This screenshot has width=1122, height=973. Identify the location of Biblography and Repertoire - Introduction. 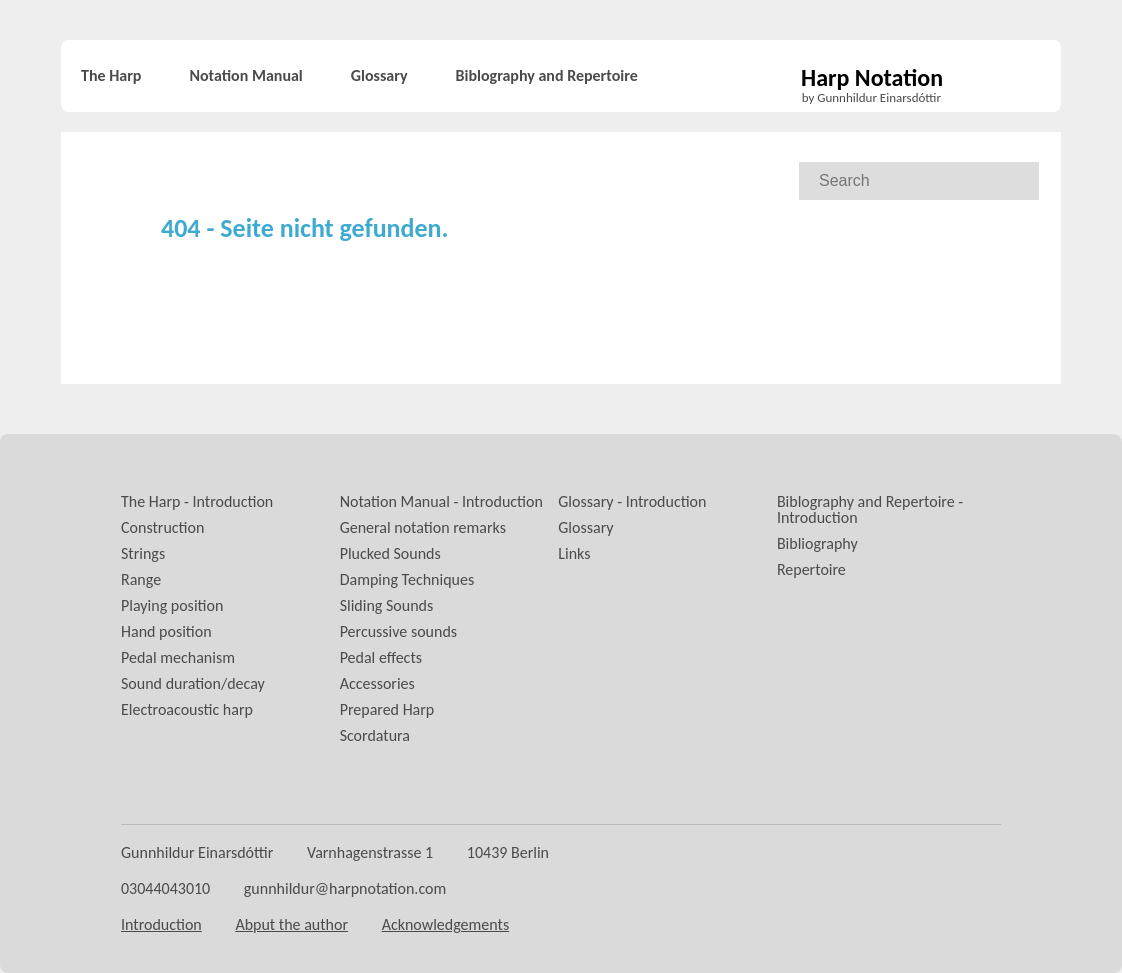
(870, 509).